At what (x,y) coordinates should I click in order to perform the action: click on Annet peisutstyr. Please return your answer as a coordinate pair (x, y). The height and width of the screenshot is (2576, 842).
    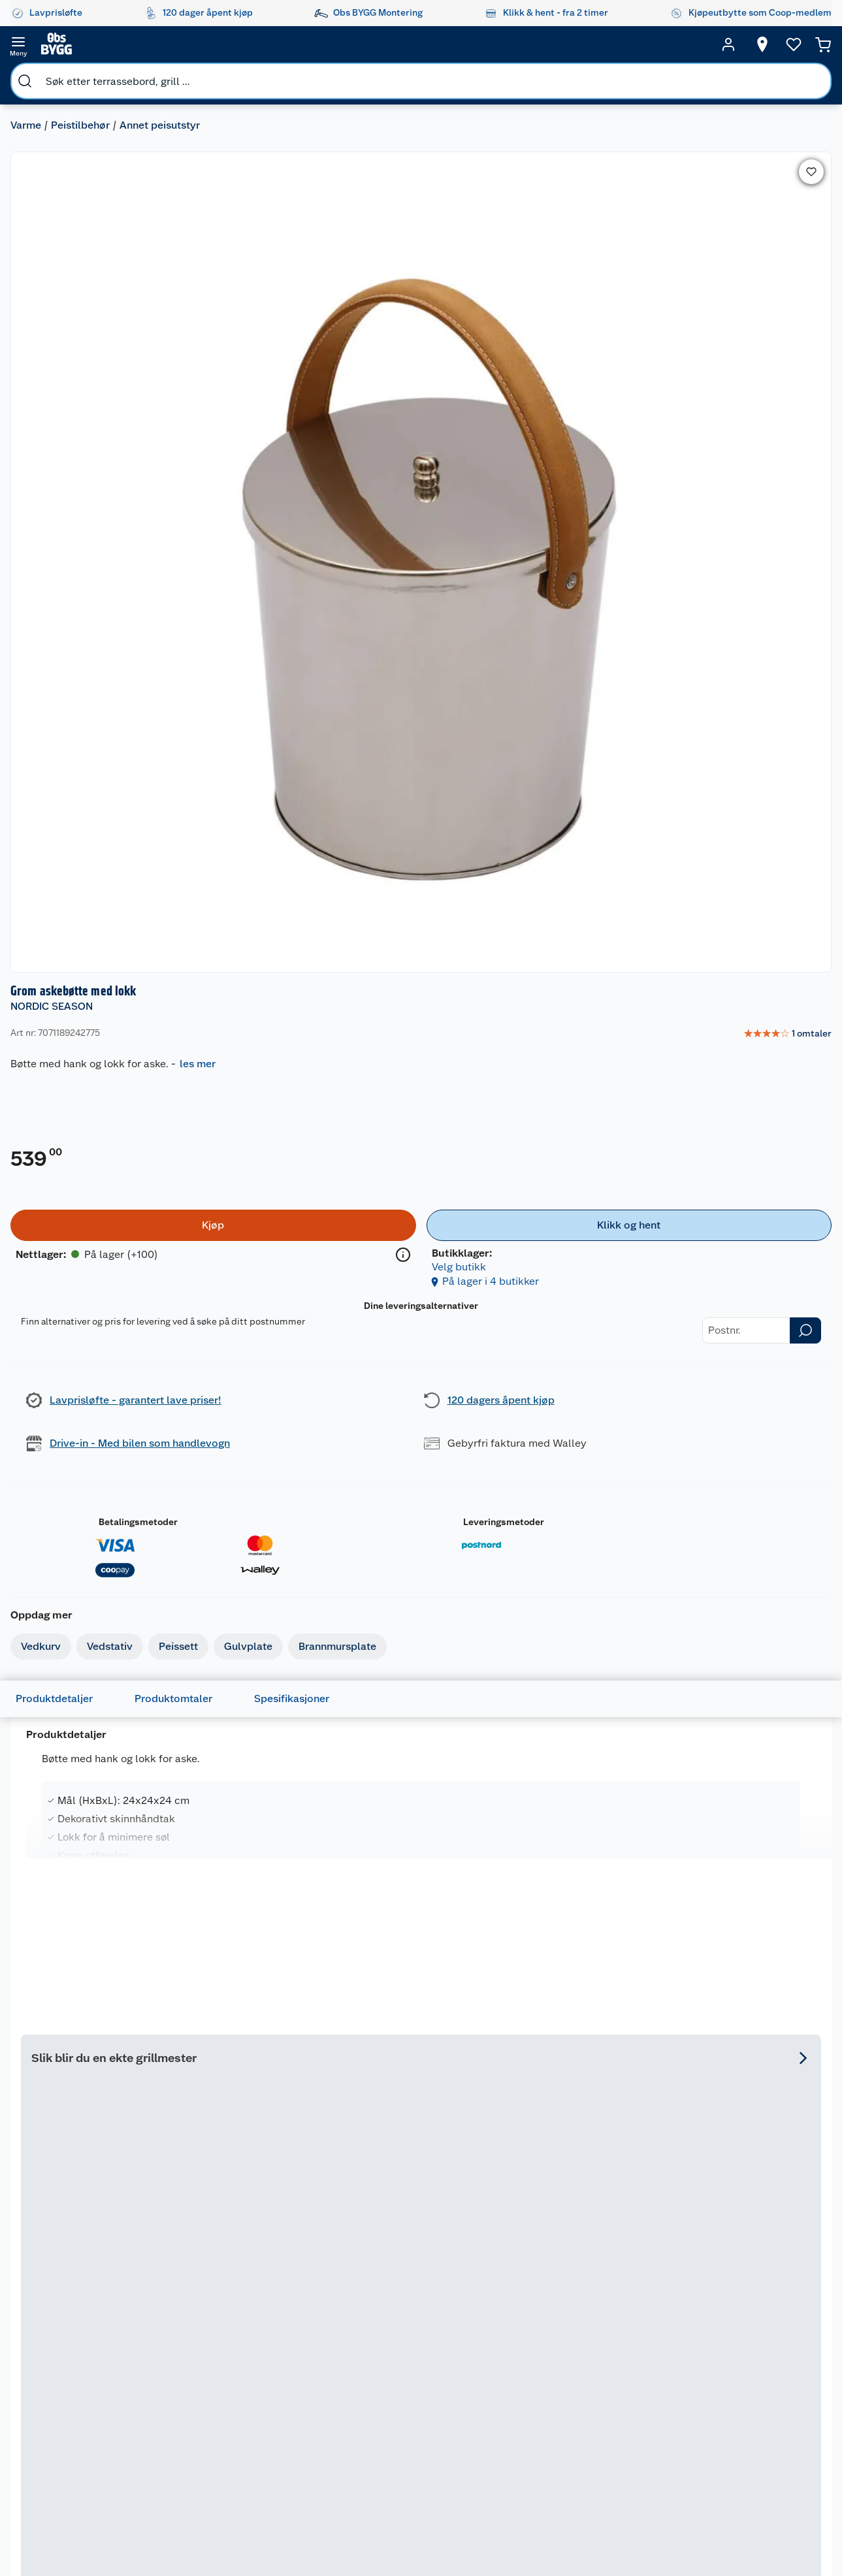
    Looking at the image, I should click on (170, 75).